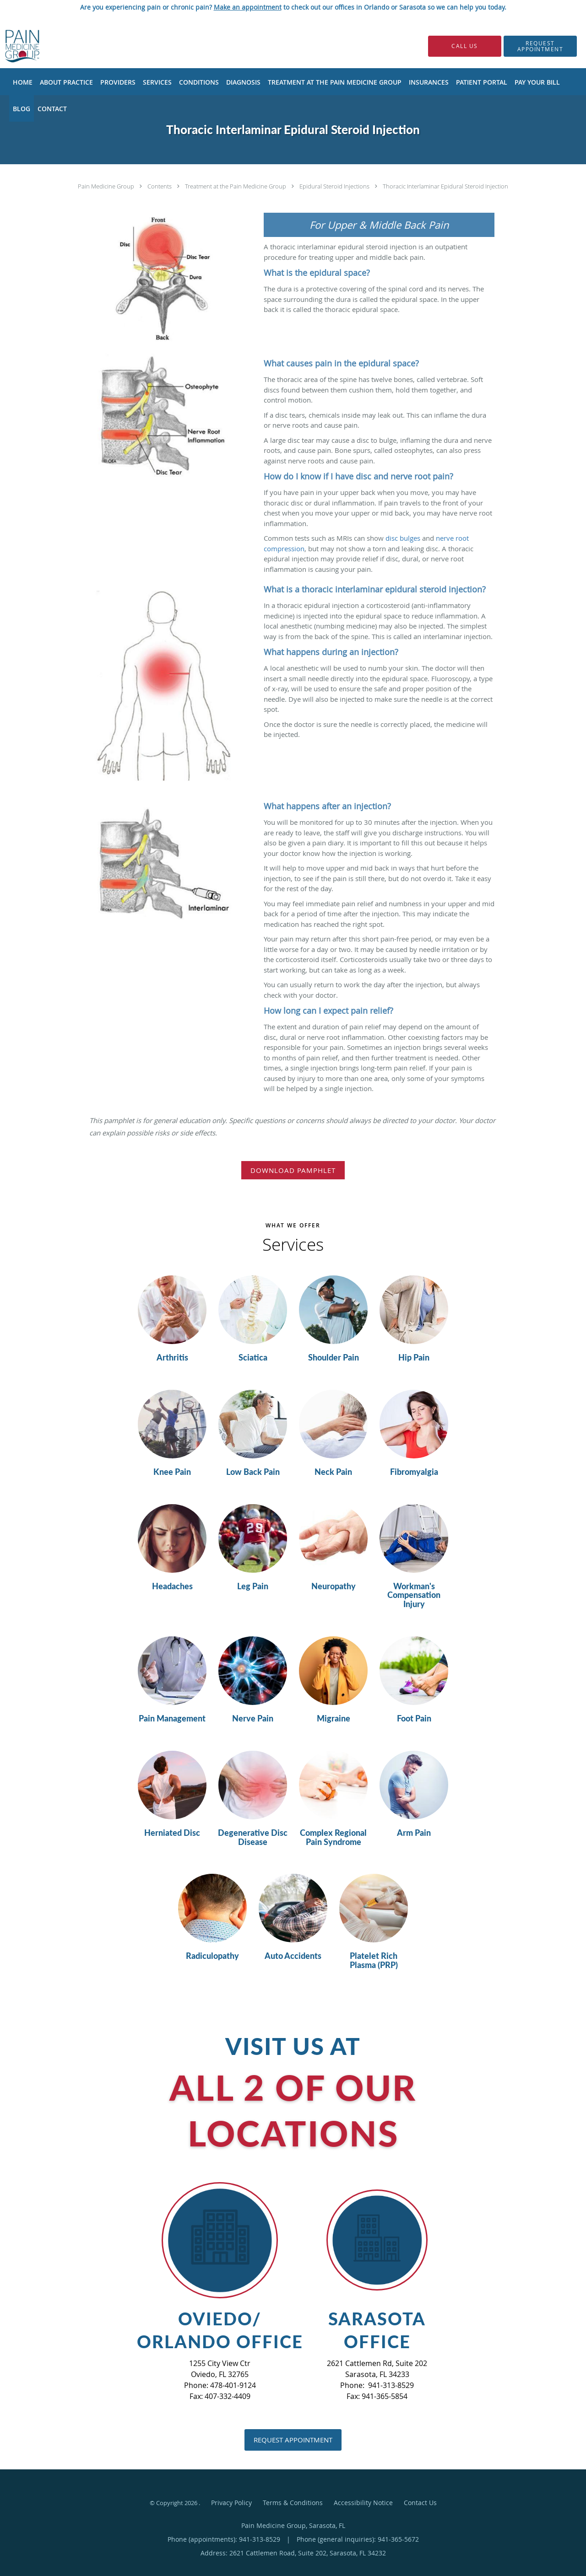  I want to click on Auto Accidents, so click(293, 1956).